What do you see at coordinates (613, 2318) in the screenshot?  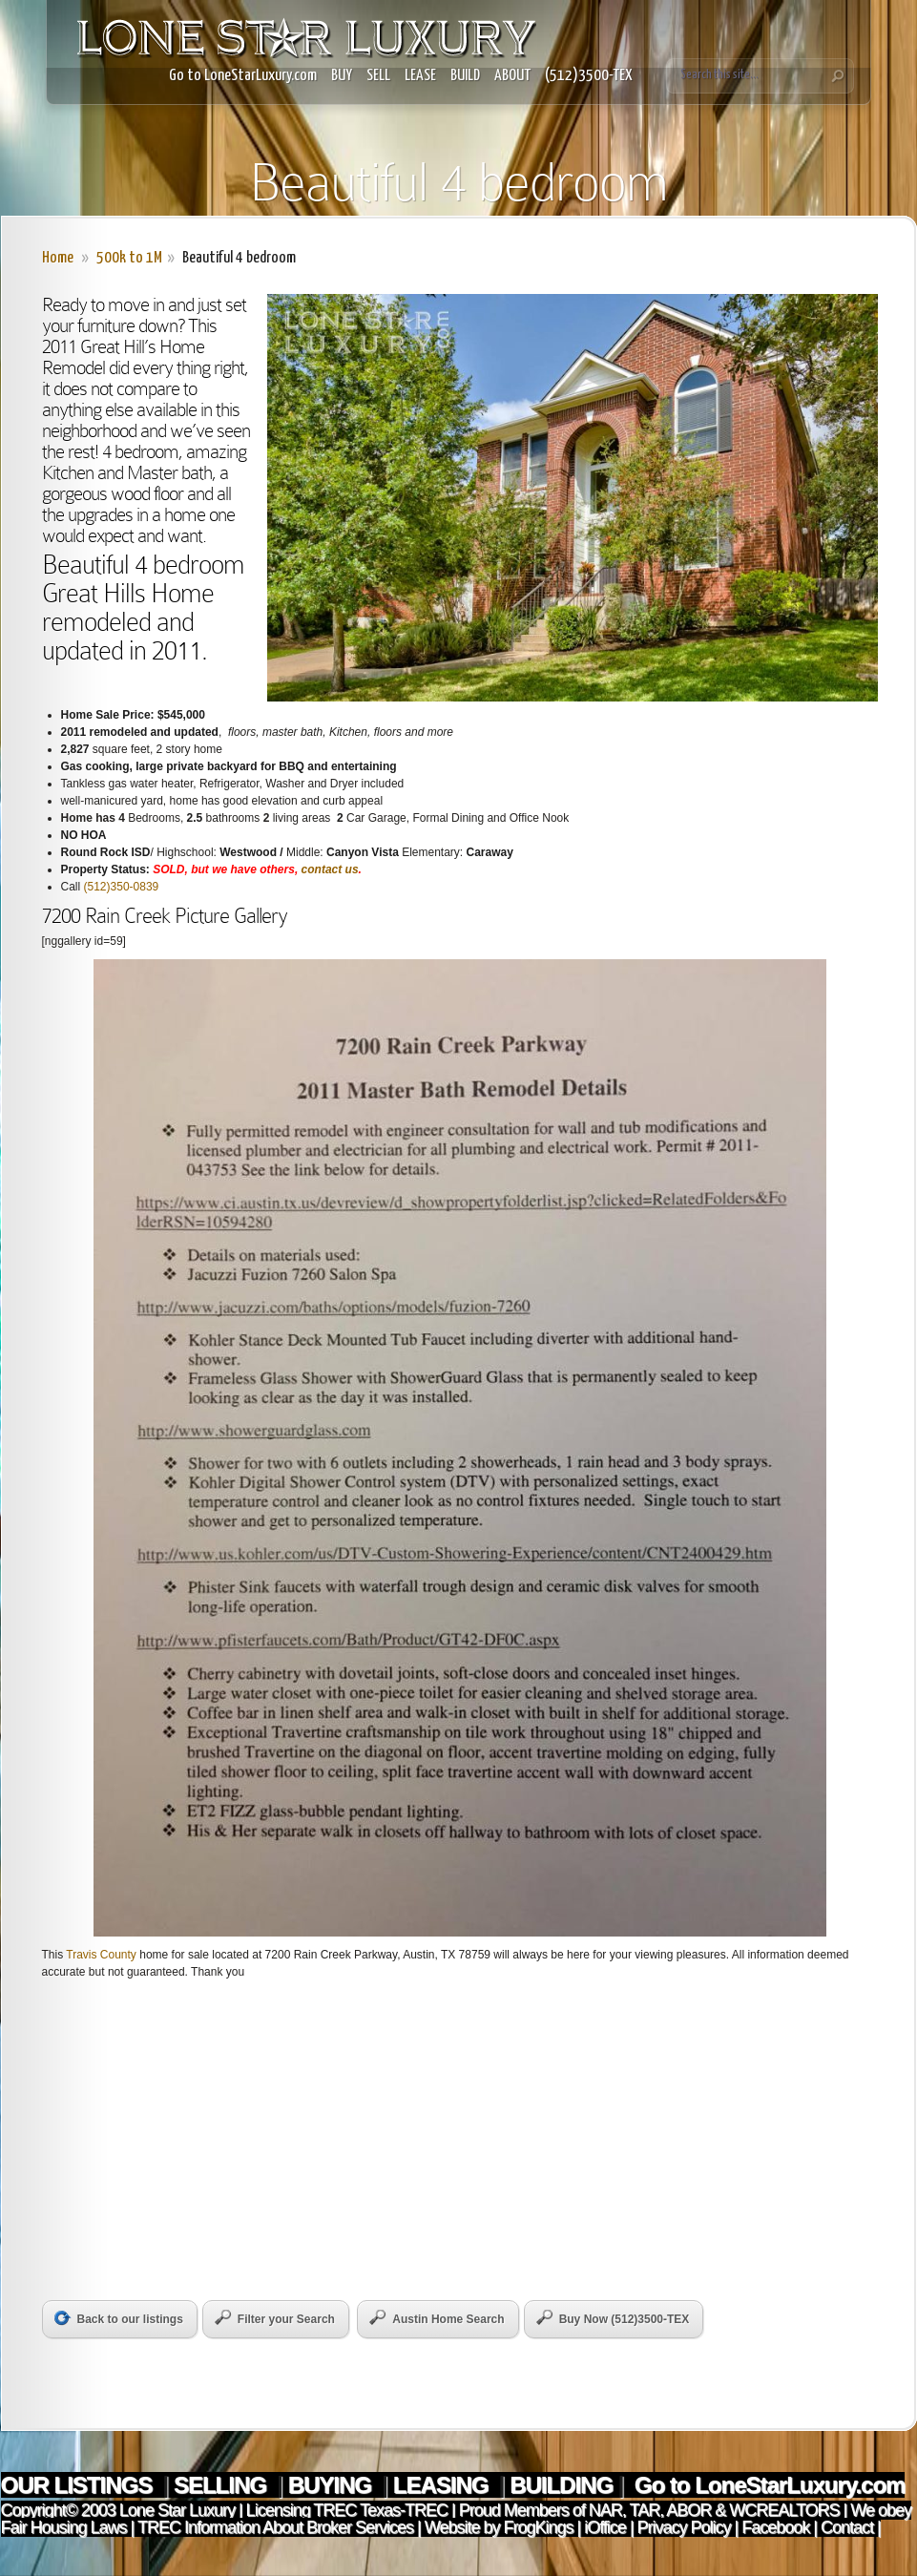 I see `Buy Now (512)3500-TEX` at bounding box center [613, 2318].